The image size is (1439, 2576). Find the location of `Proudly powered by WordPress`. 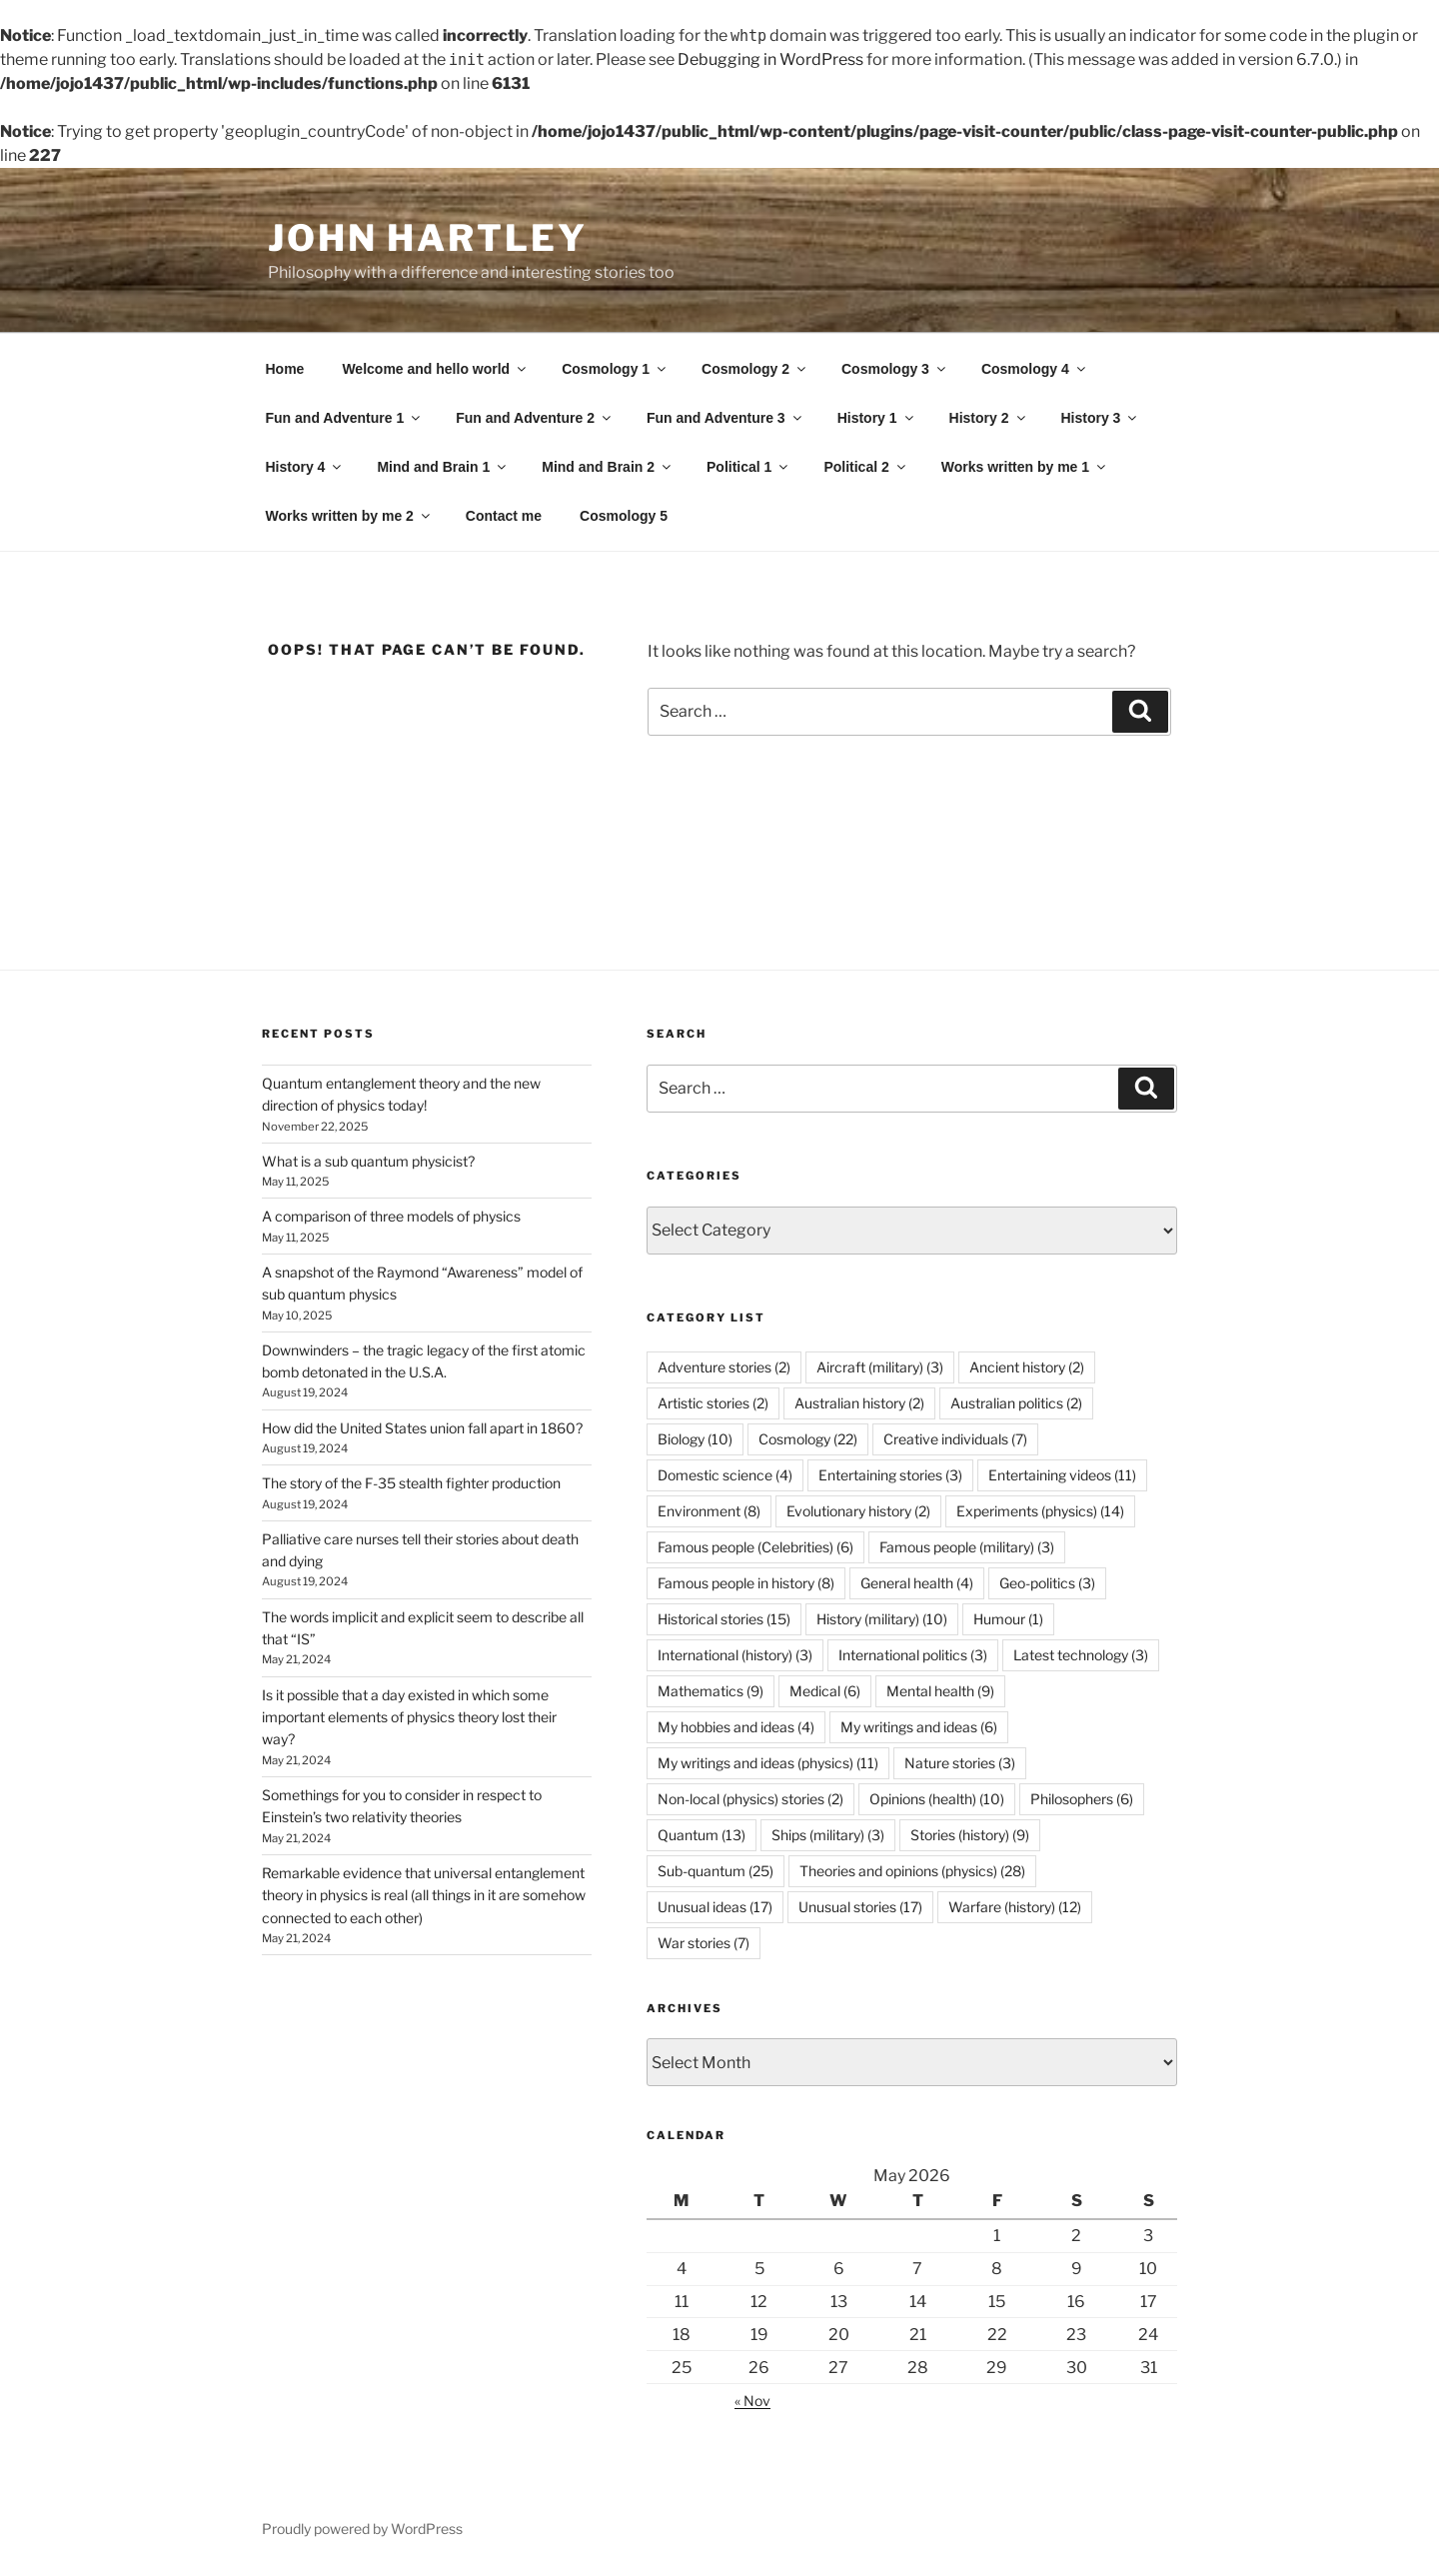

Proudly powered by WordPress is located at coordinates (362, 2528).